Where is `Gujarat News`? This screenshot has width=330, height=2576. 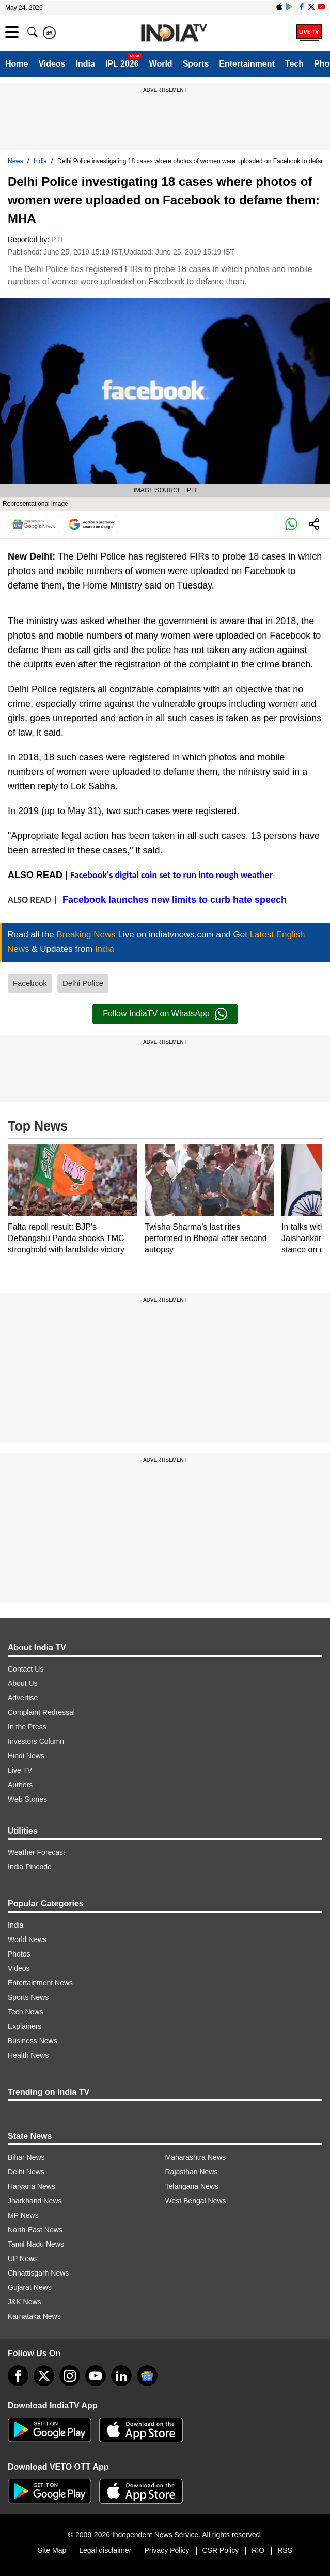
Gujarat News is located at coordinates (30, 2287).